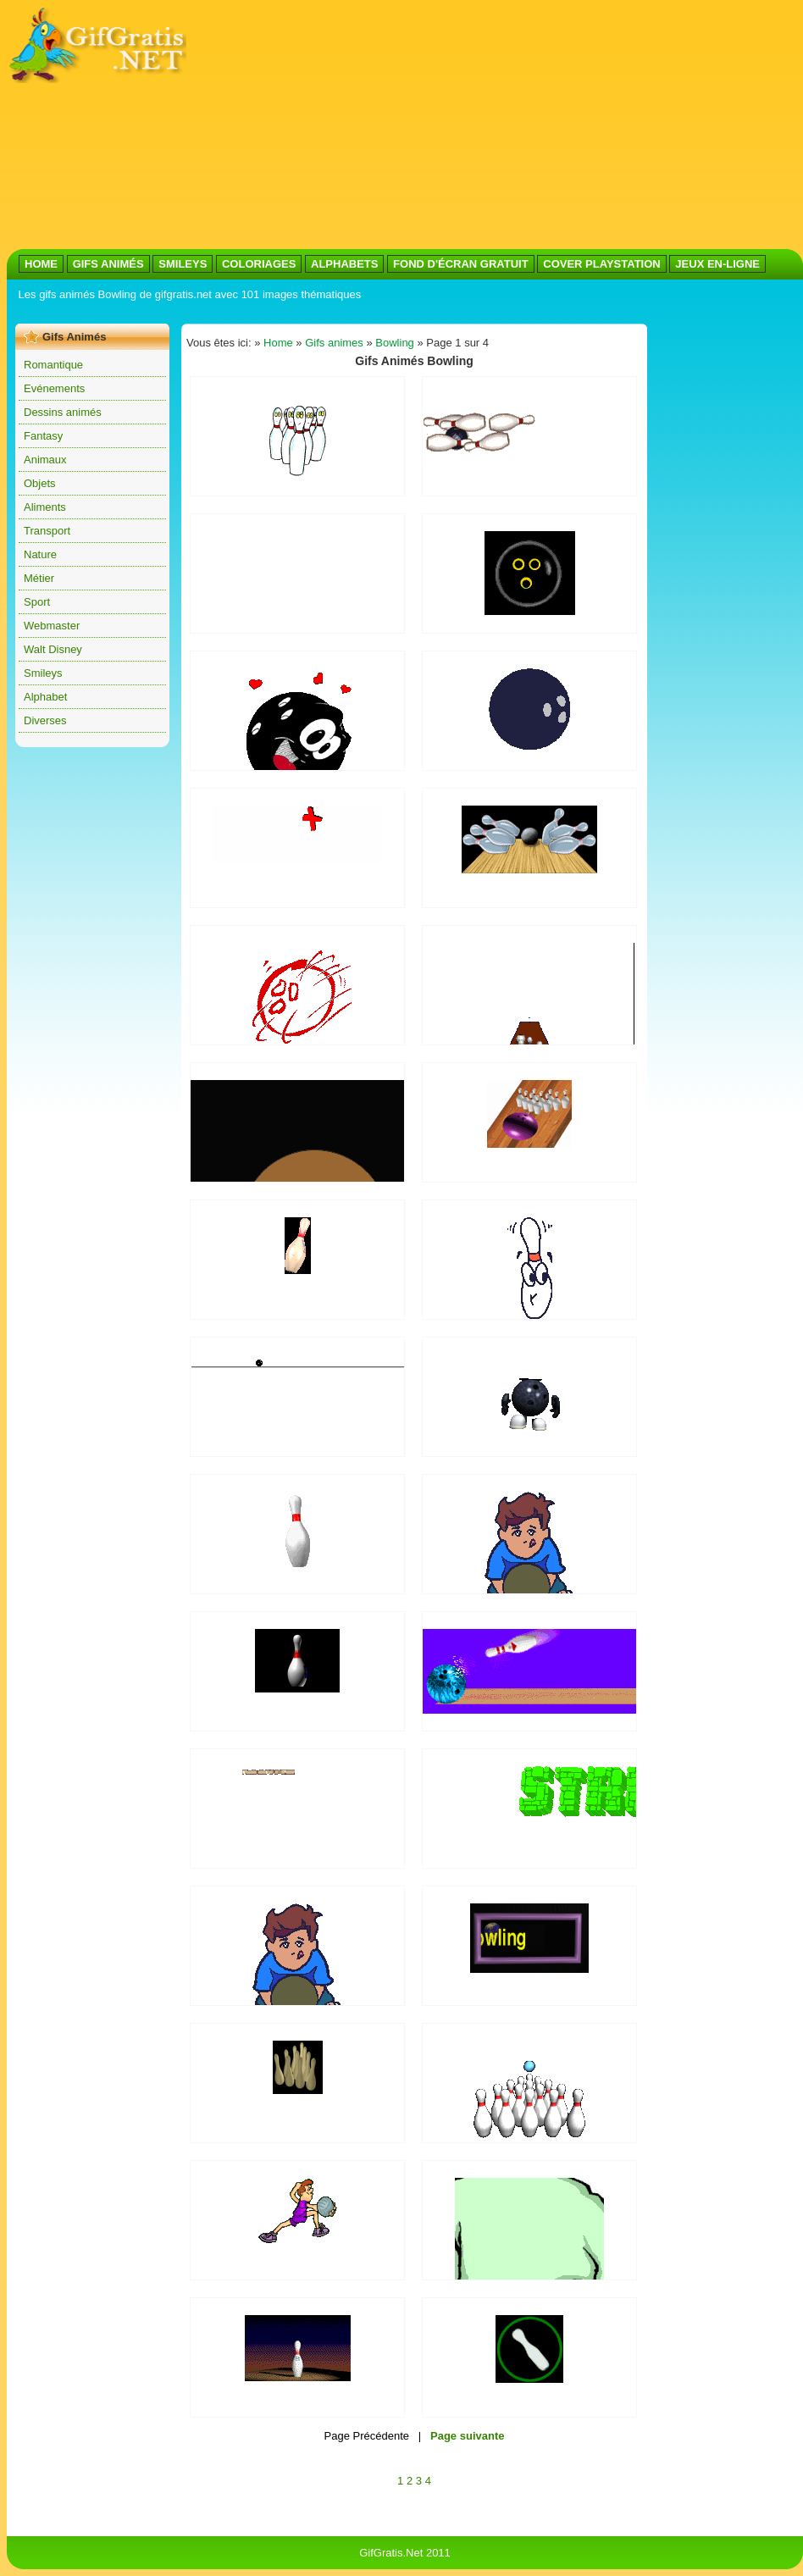 The height and width of the screenshot is (2576, 803). What do you see at coordinates (278, 342) in the screenshot?
I see `Home` at bounding box center [278, 342].